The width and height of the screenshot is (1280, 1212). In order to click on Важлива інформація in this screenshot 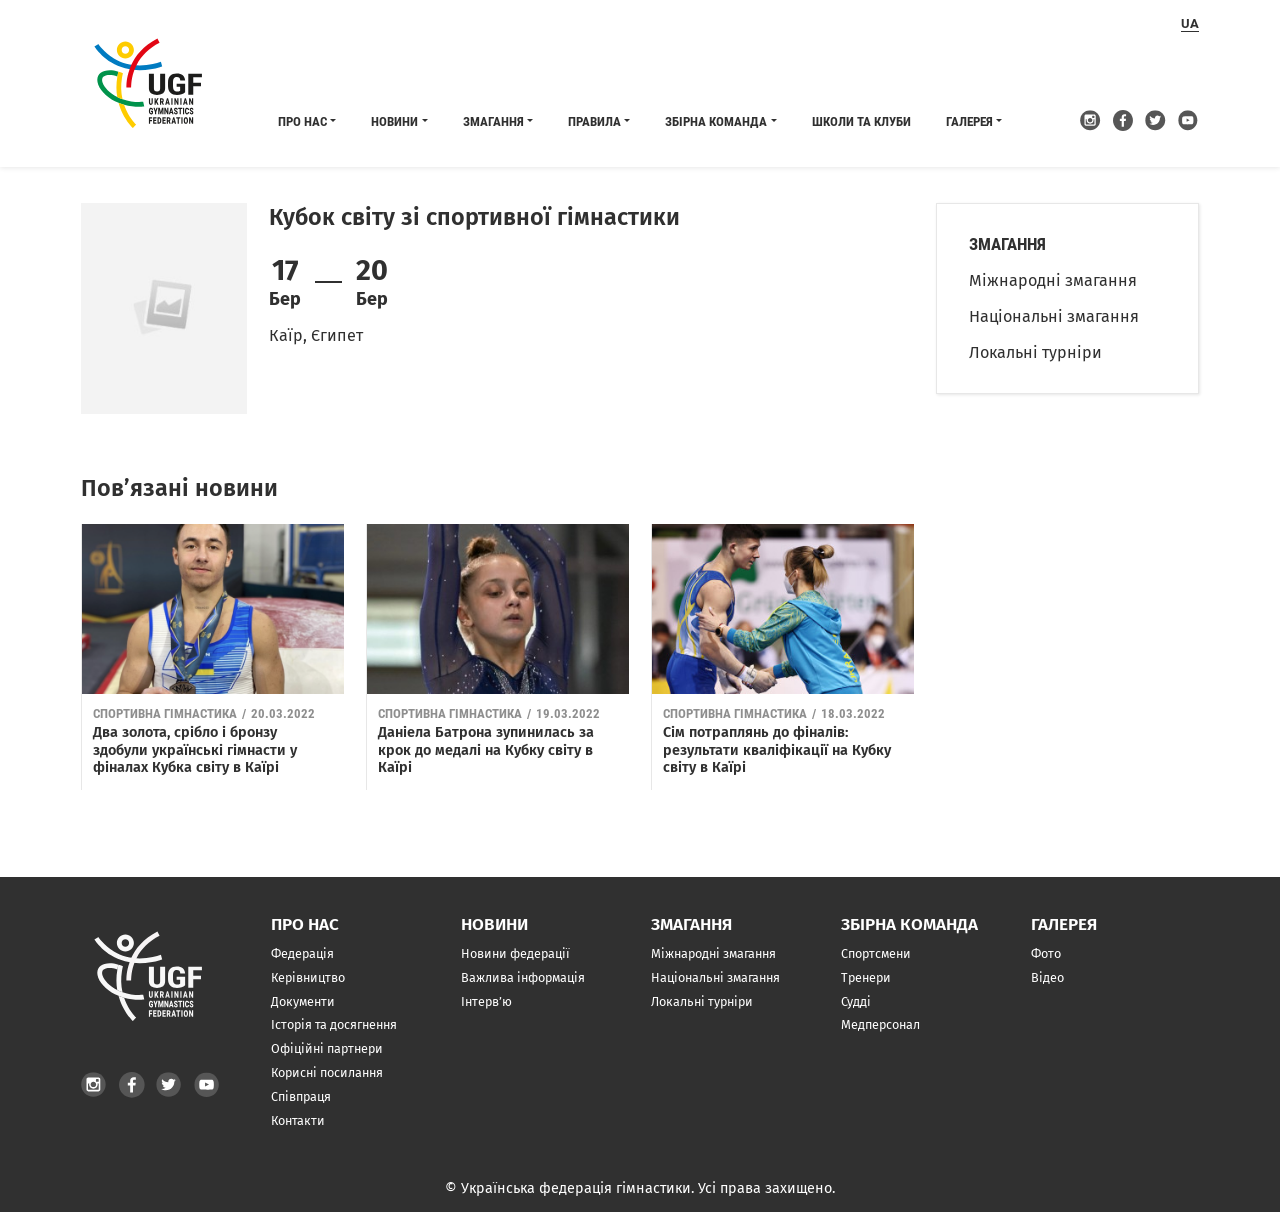, I will do `click(523, 977)`.